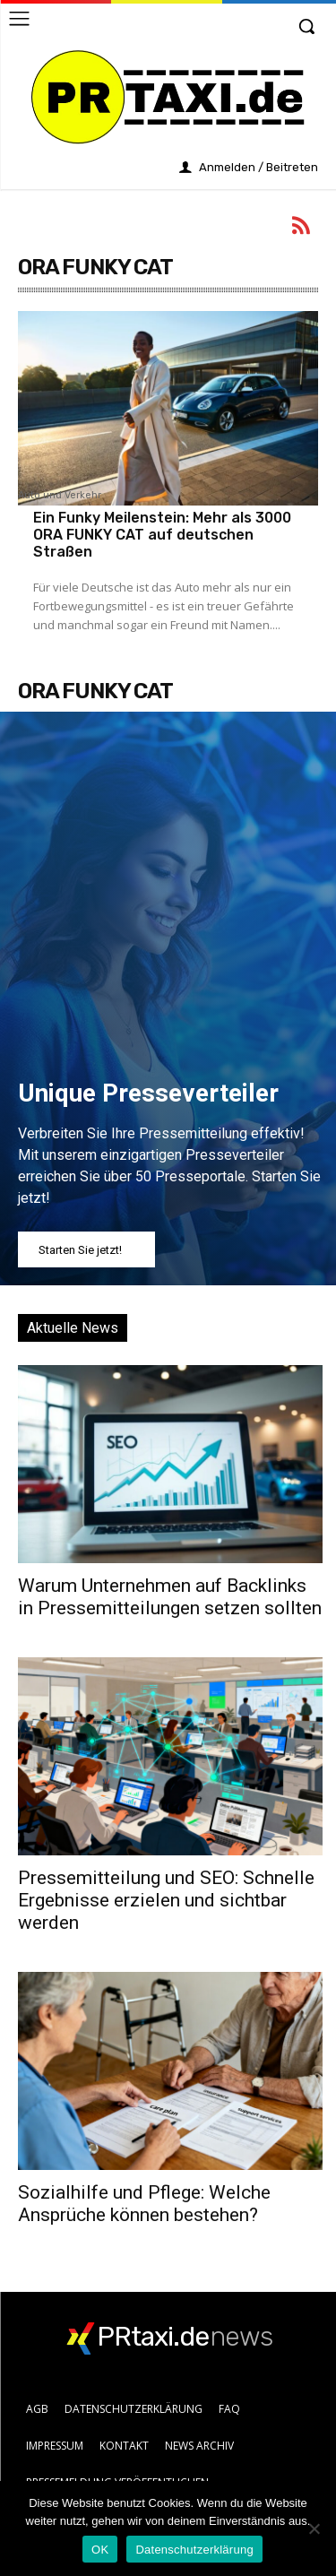 Image resolution: width=336 pixels, height=2576 pixels. What do you see at coordinates (194, 2549) in the screenshot?
I see `Datenschutzerklärung` at bounding box center [194, 2549].